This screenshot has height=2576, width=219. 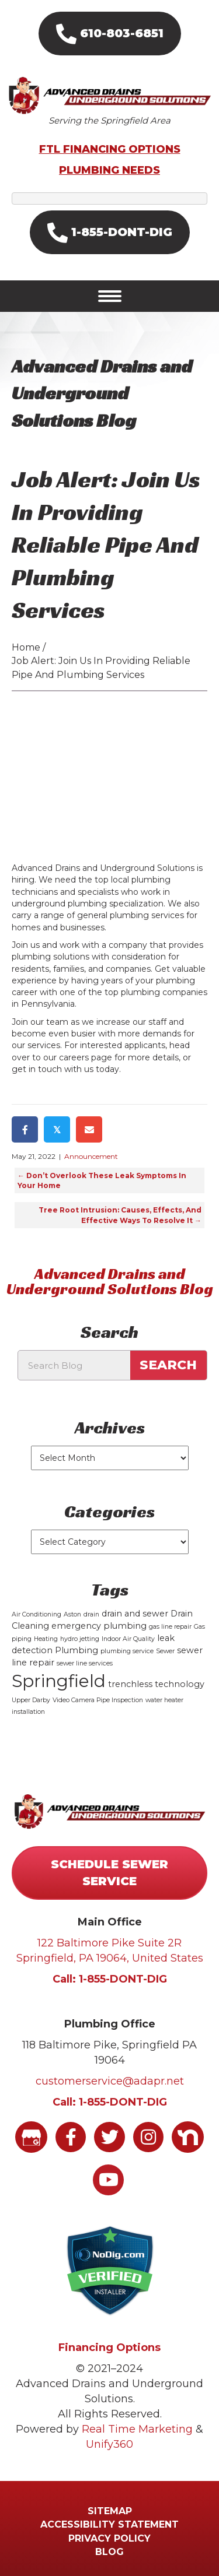 What do you see at coordinates (127, 1651) in the screenshot?
I see `plumbing service [plumbing service (1 item)]` at bounding box center [127, 1651].